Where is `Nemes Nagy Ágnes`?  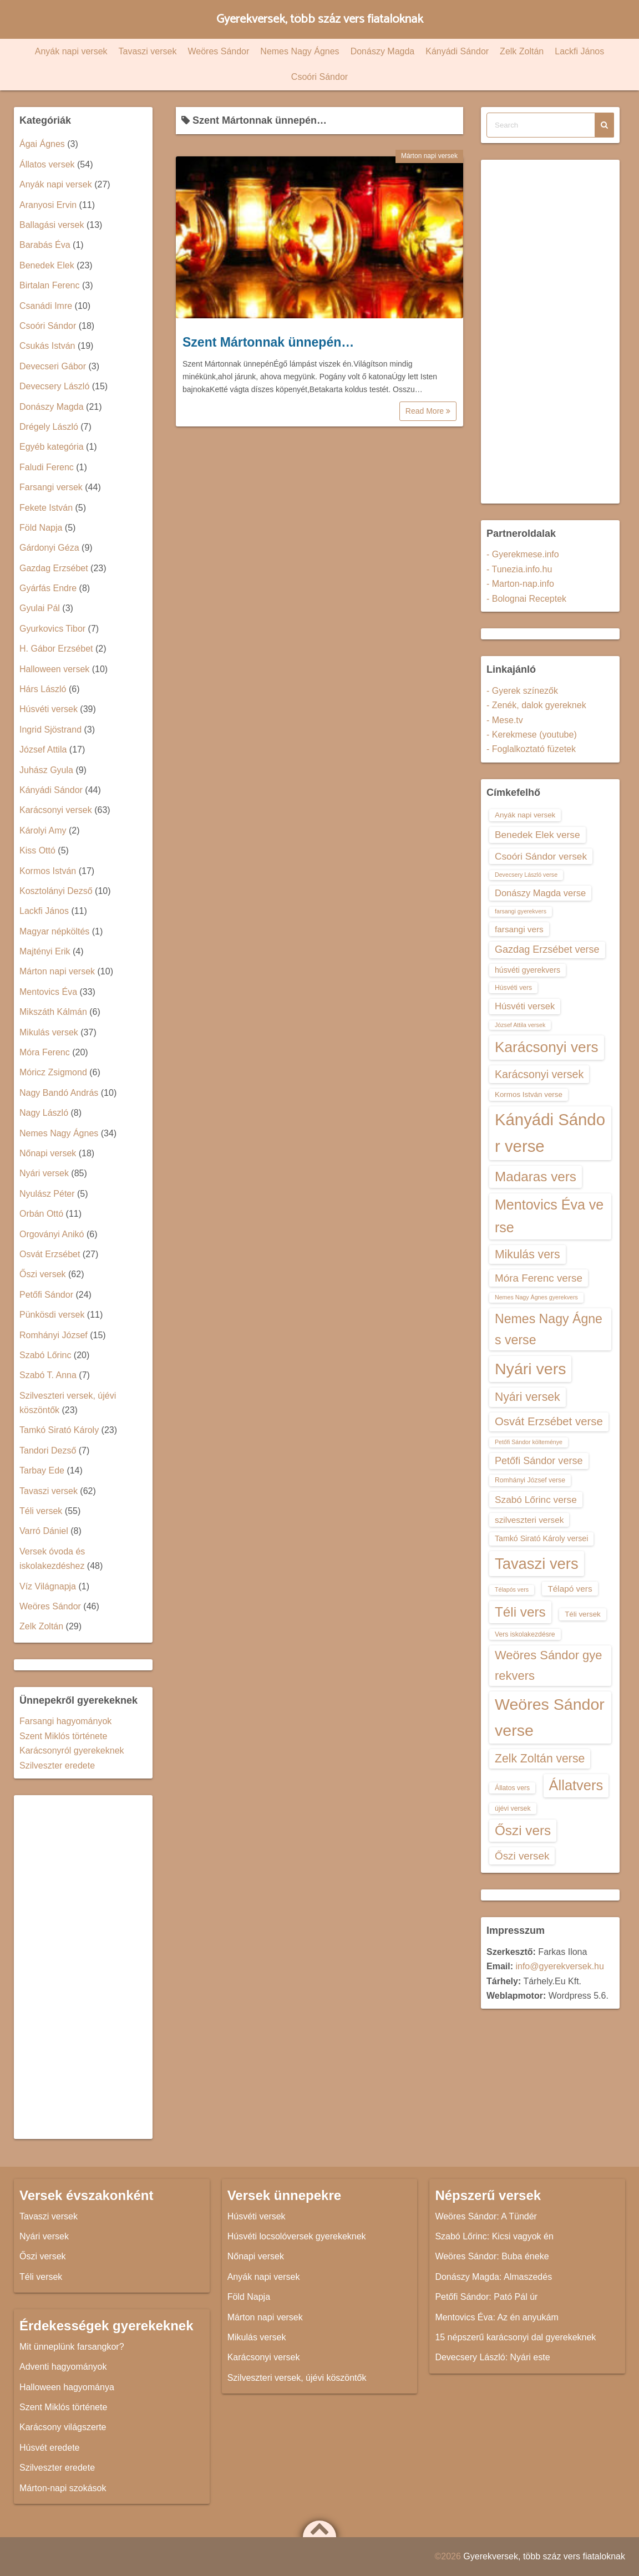
Nemes Nagy Ágnes is located at coordinates (299, 51).